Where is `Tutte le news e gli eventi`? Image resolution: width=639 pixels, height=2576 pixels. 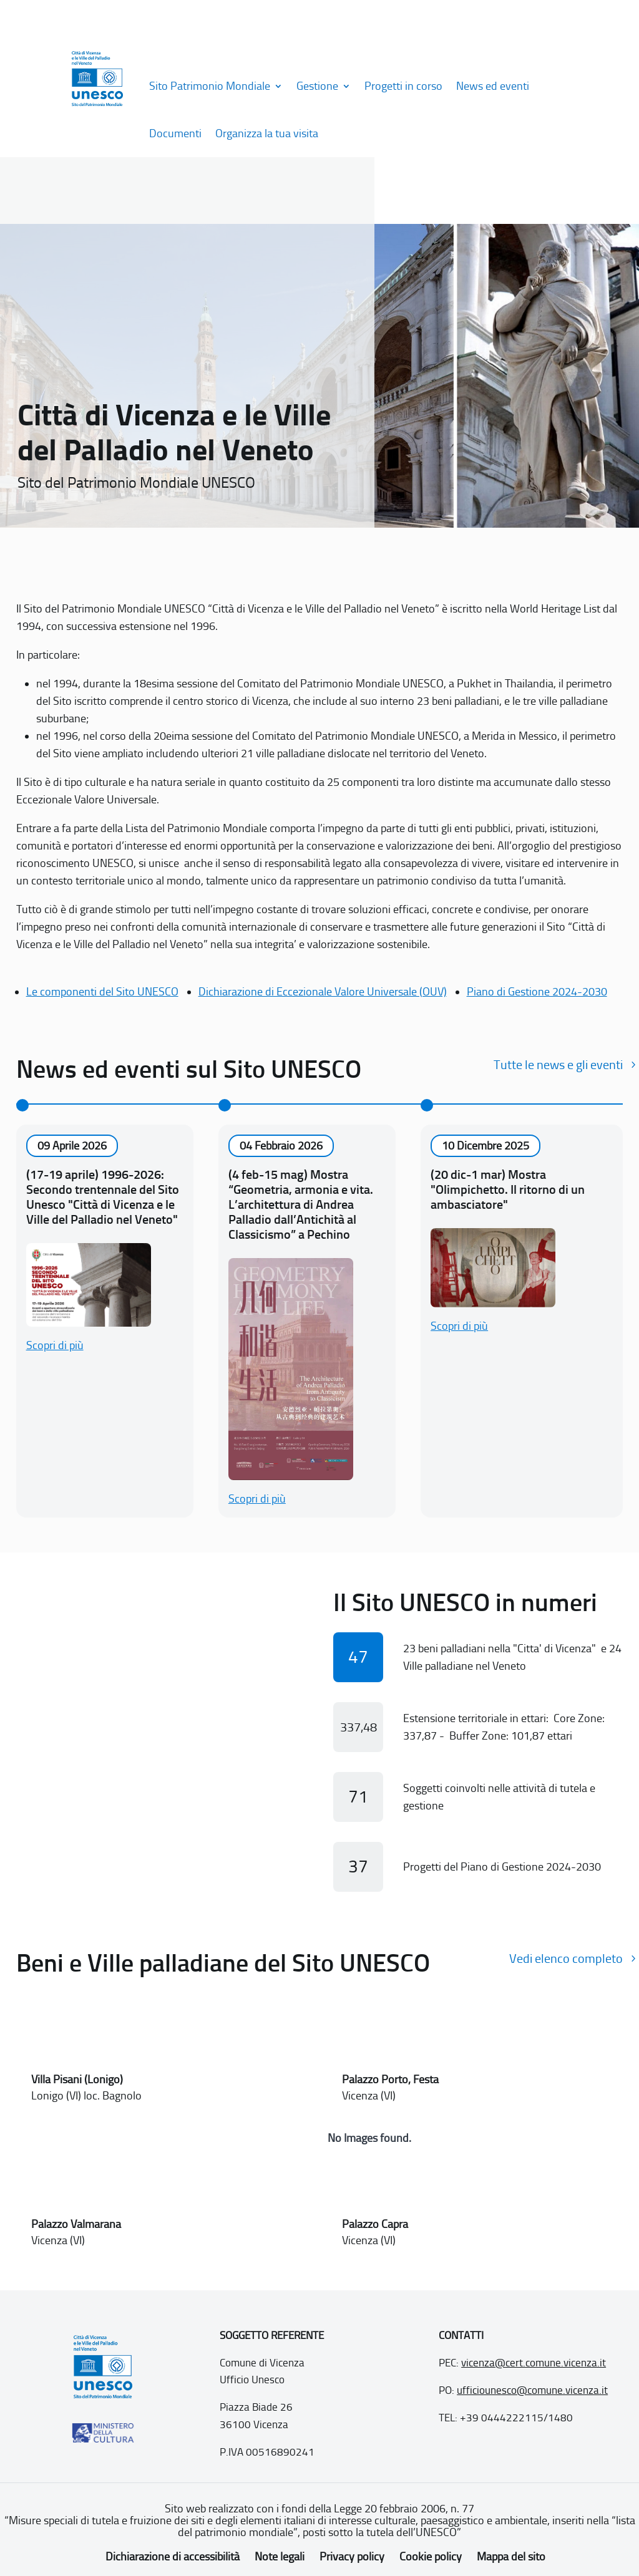
Tutte le news e gli eventi is located at coordinates (558, 1064).